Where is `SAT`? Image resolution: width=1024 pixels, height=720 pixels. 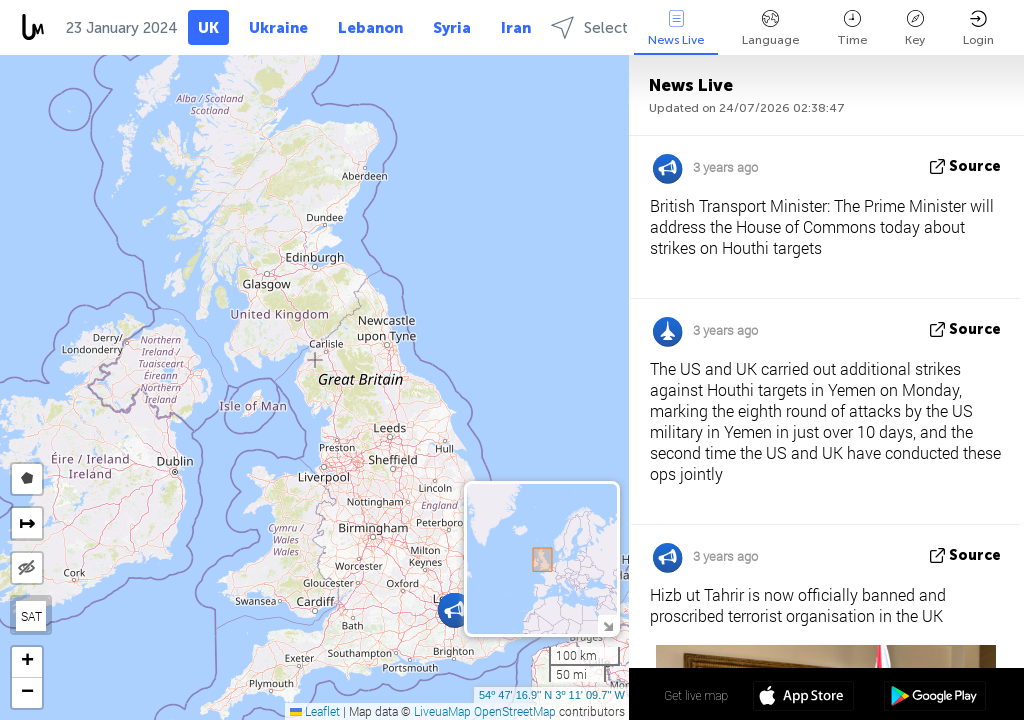 SAT is located at coordinates (31, 616).